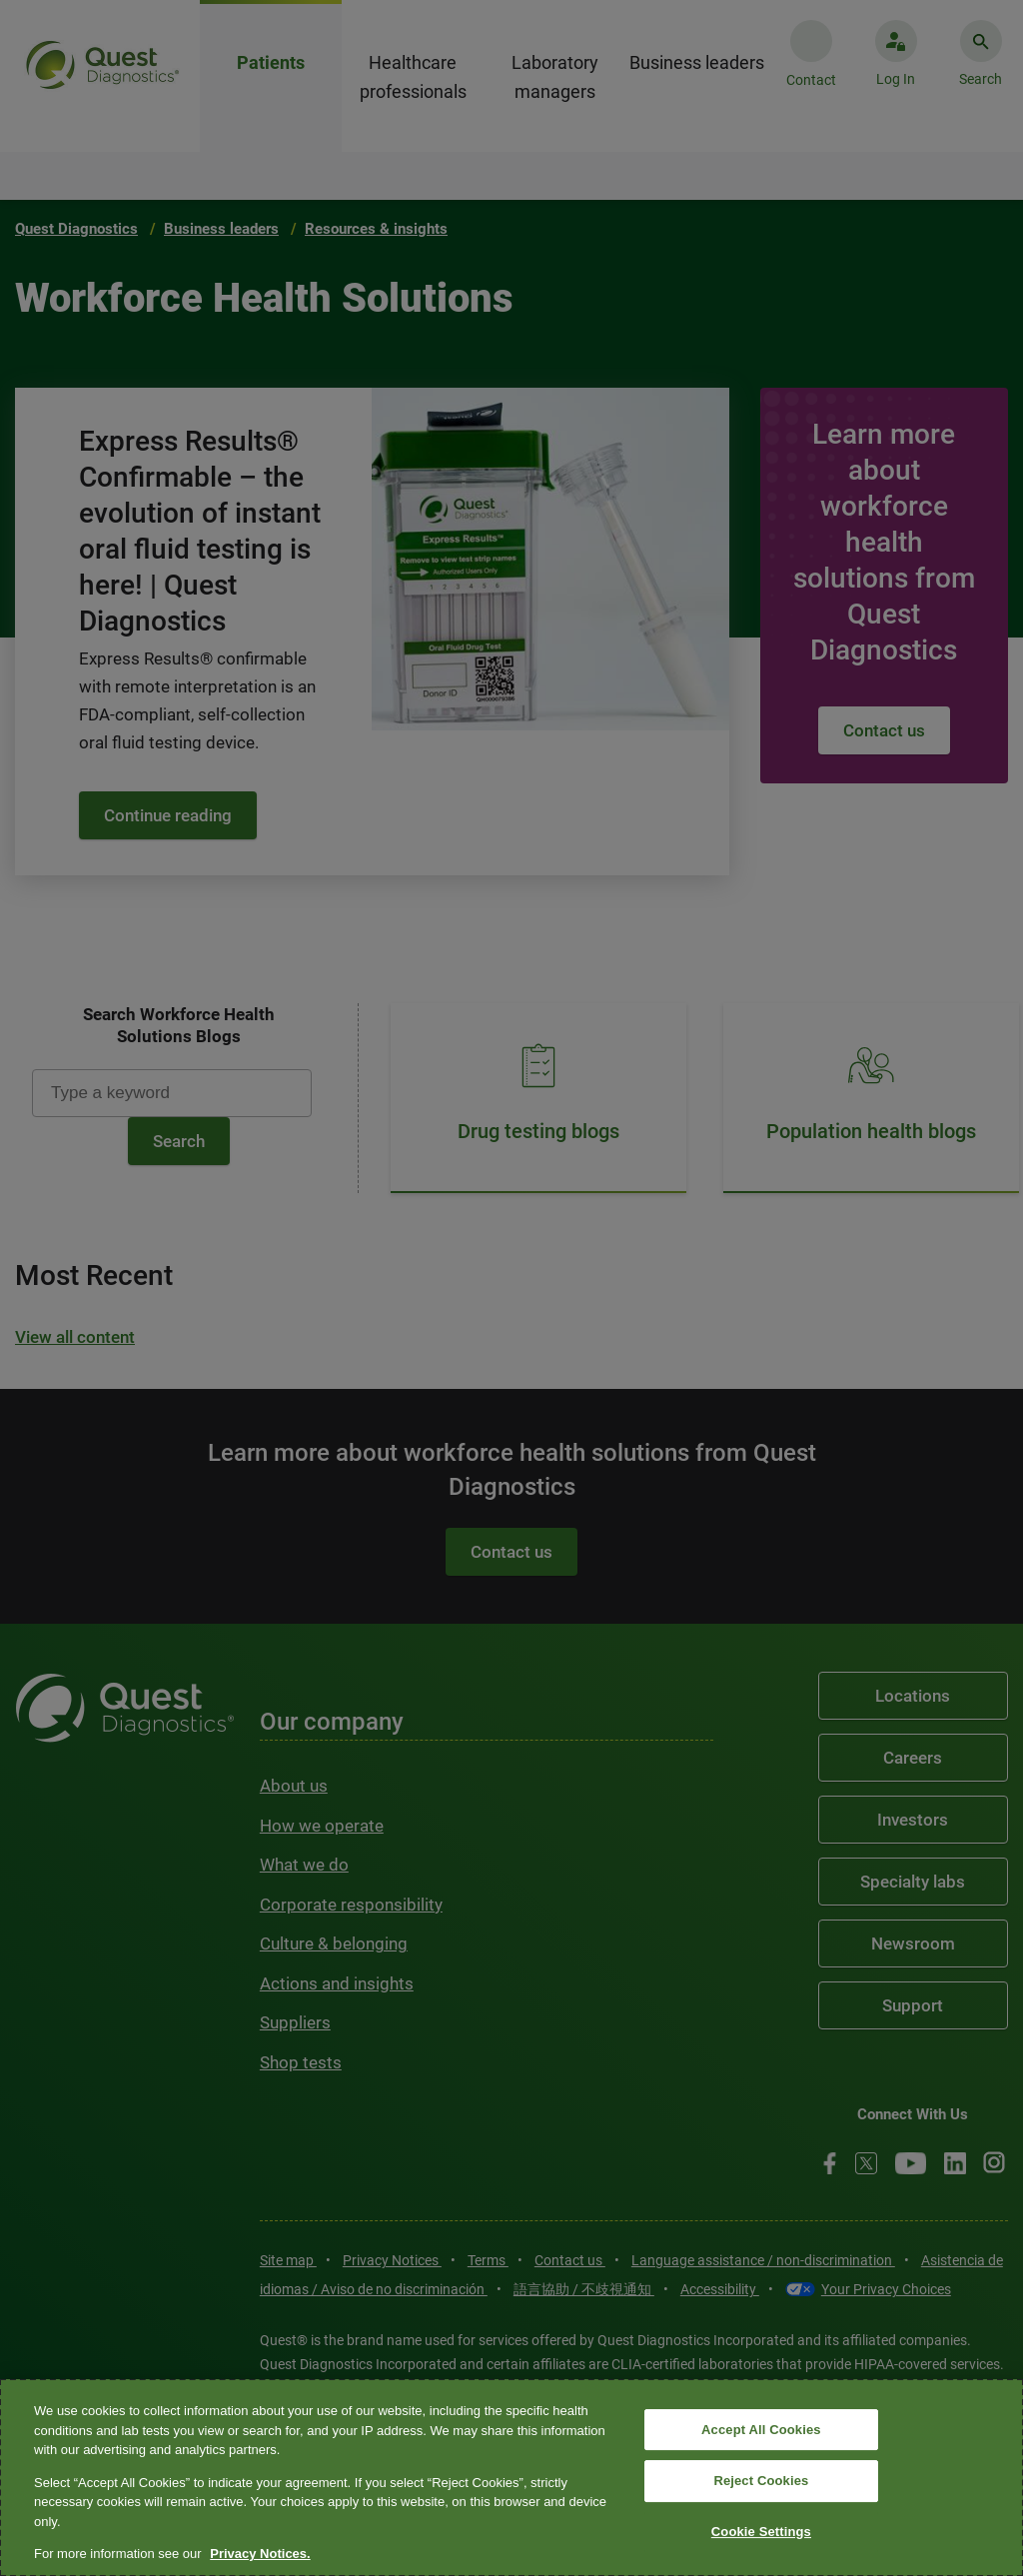  I want to click on Reject Cookies, so click(760, 2480).